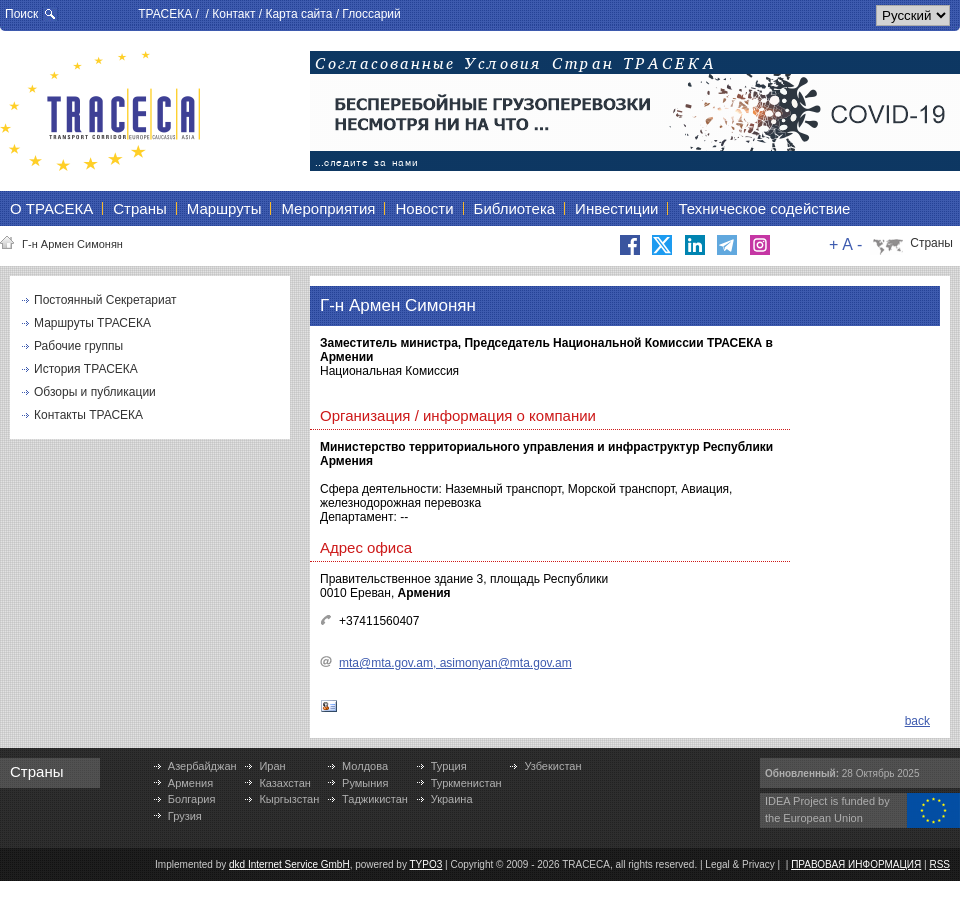 Image resolution: width=960 pixels, height=901 pixels. What do you see at coordinates (272, 766) in the screenshot?
I see `Иран` at bounding box center [272, 766].